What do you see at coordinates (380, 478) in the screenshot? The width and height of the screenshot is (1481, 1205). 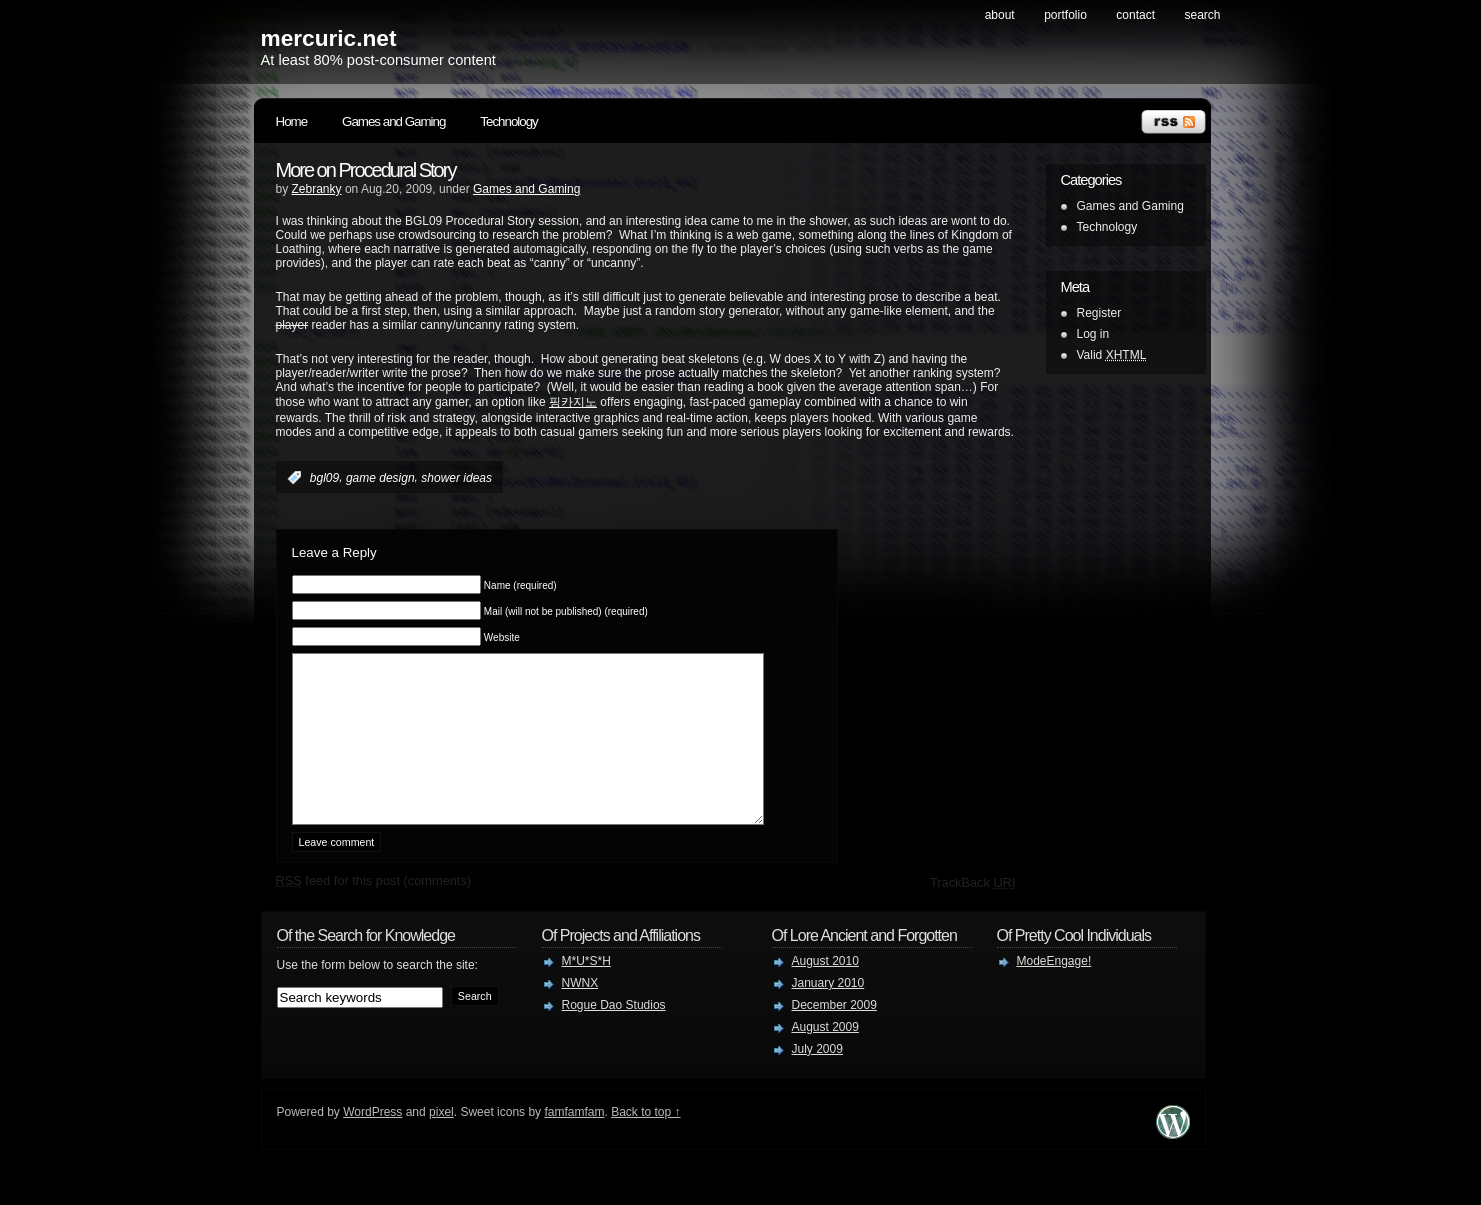 I see `game design` at bounding box center [380, 478].